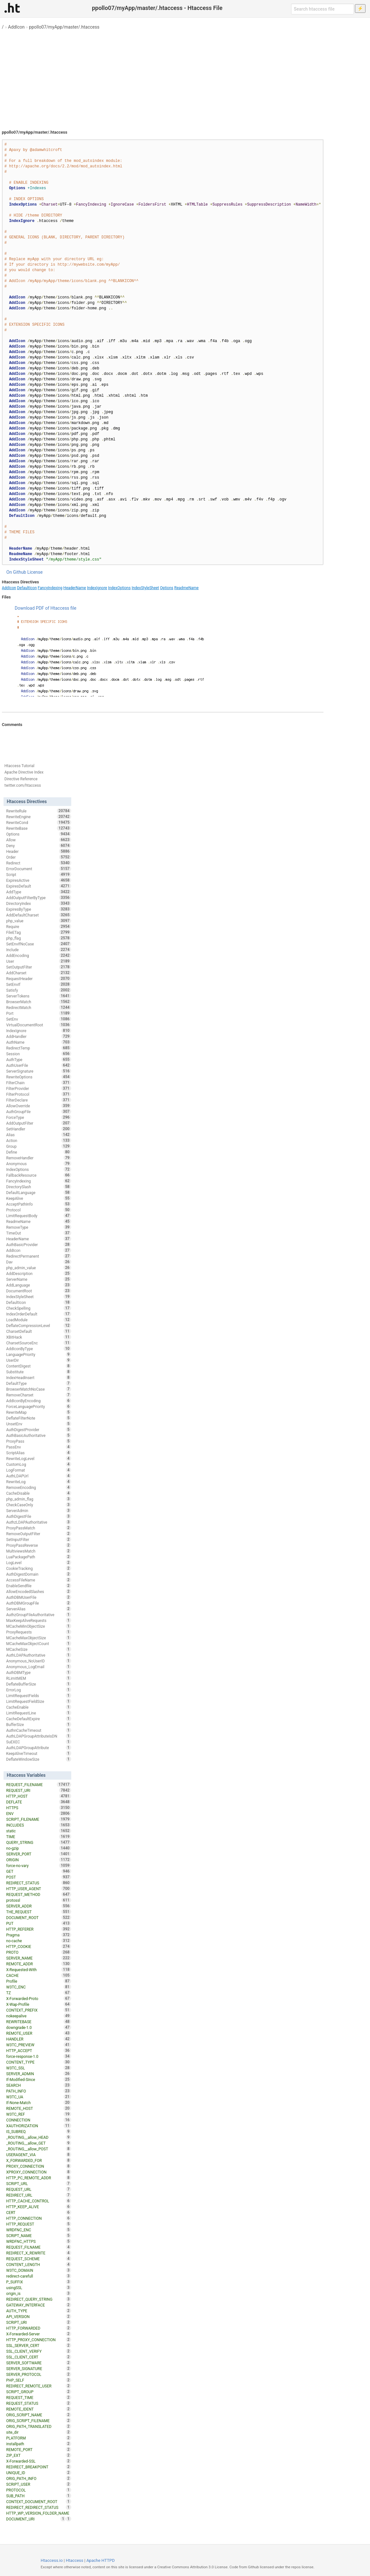 The width and height of the screenshot is (370, 2576). Describe the element at coordinates (38, 1888) in the screenshot. I see `HTTP_USER_AGENT` at that location.